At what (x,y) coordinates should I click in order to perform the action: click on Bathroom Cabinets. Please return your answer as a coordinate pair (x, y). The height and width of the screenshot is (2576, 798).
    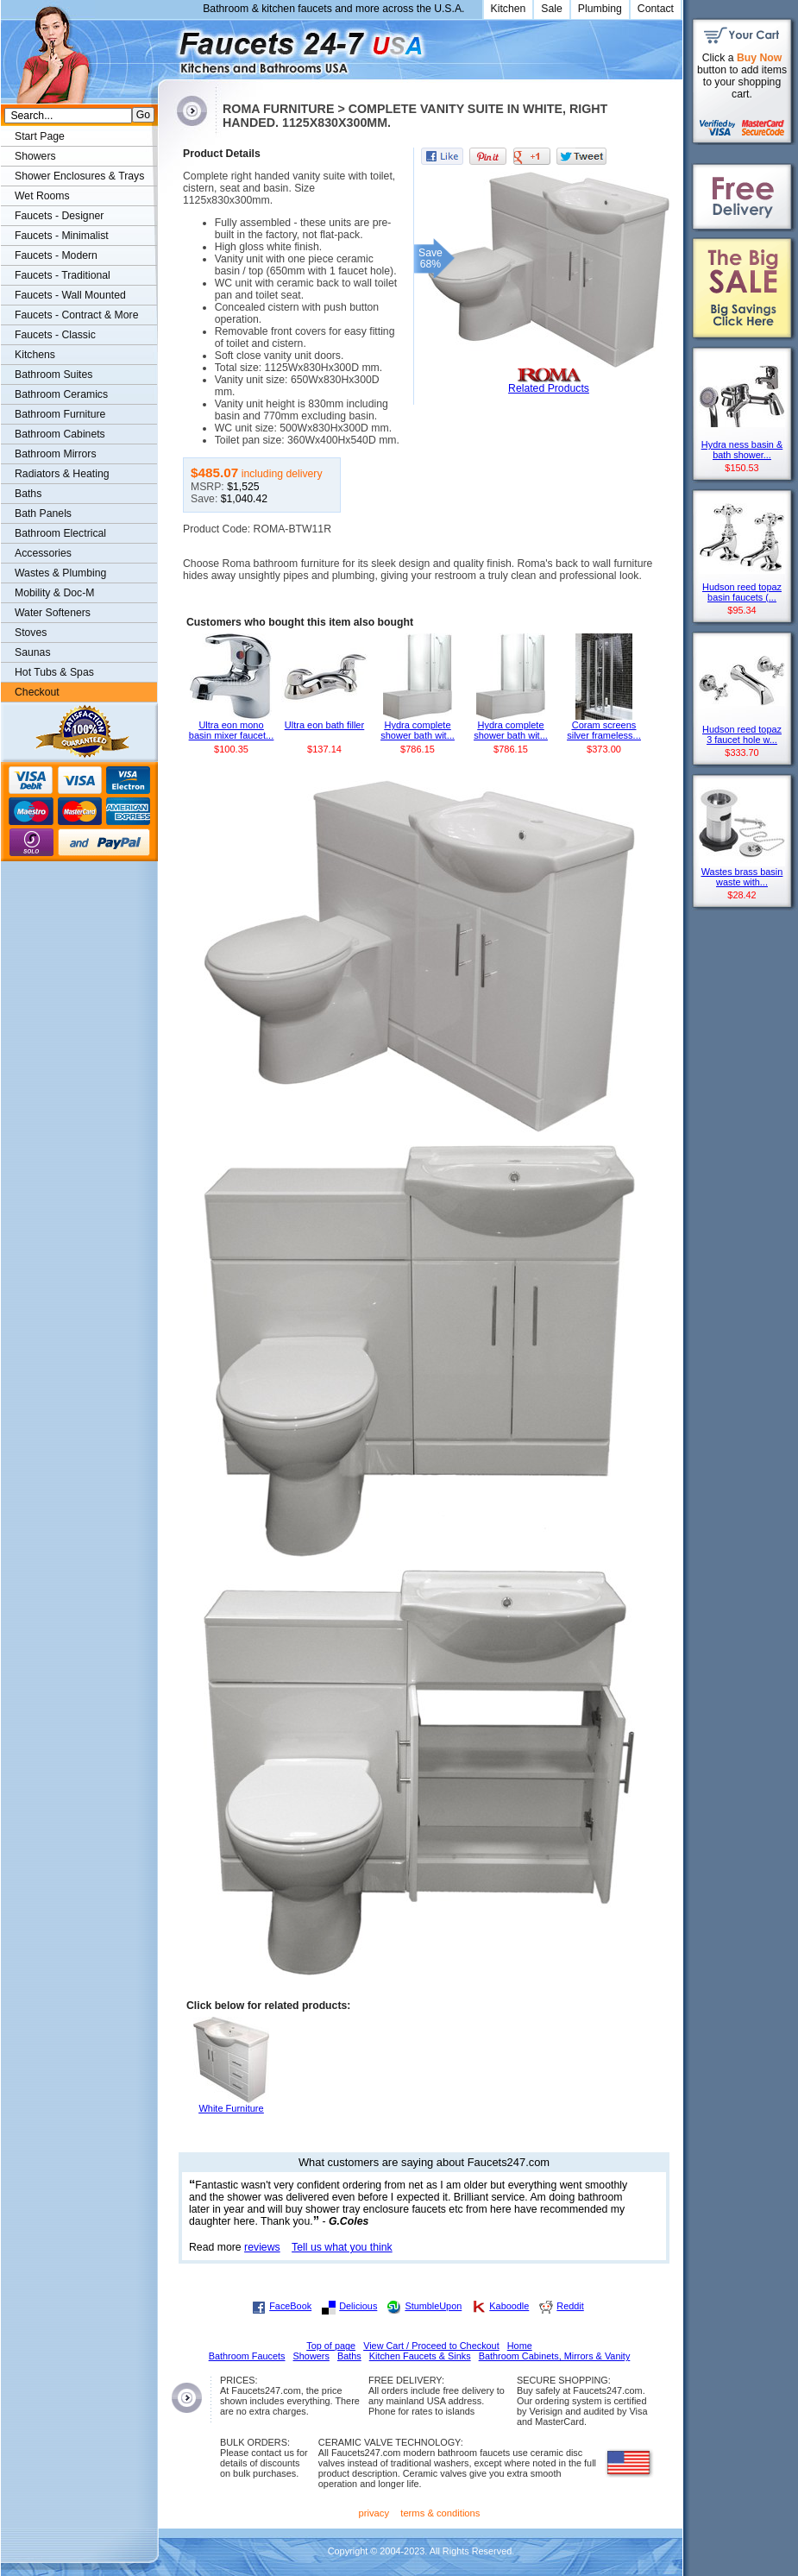
    Looking at the image, I should click on (60, 434).